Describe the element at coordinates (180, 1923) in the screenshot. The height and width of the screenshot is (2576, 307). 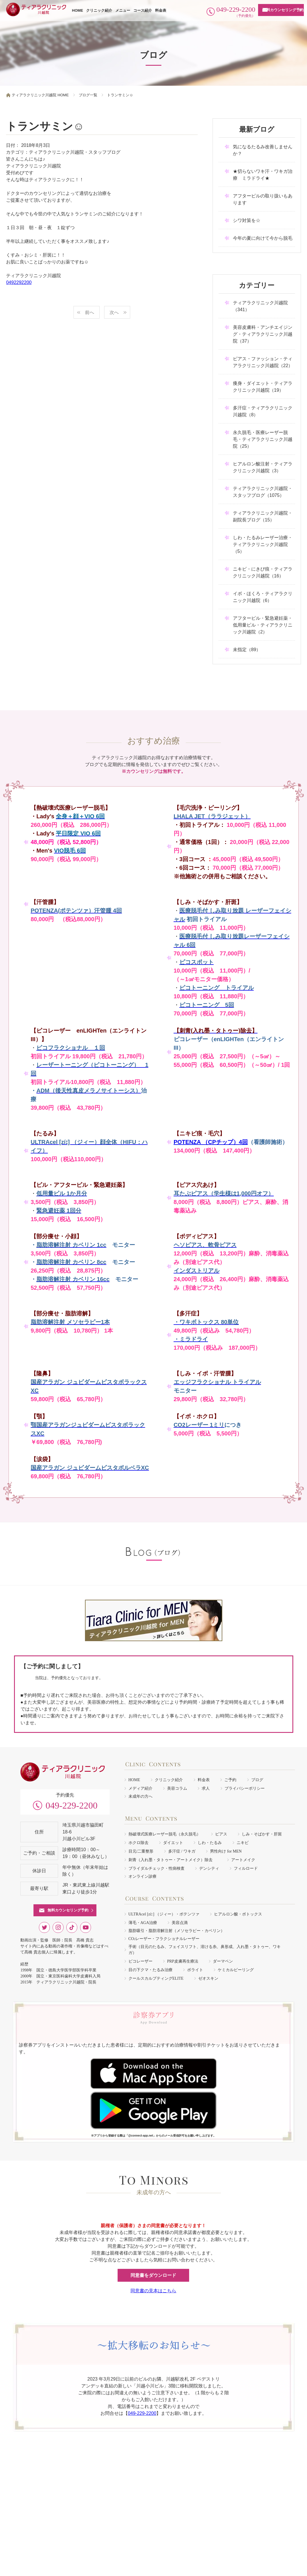
I see `美容点滴` at that location.